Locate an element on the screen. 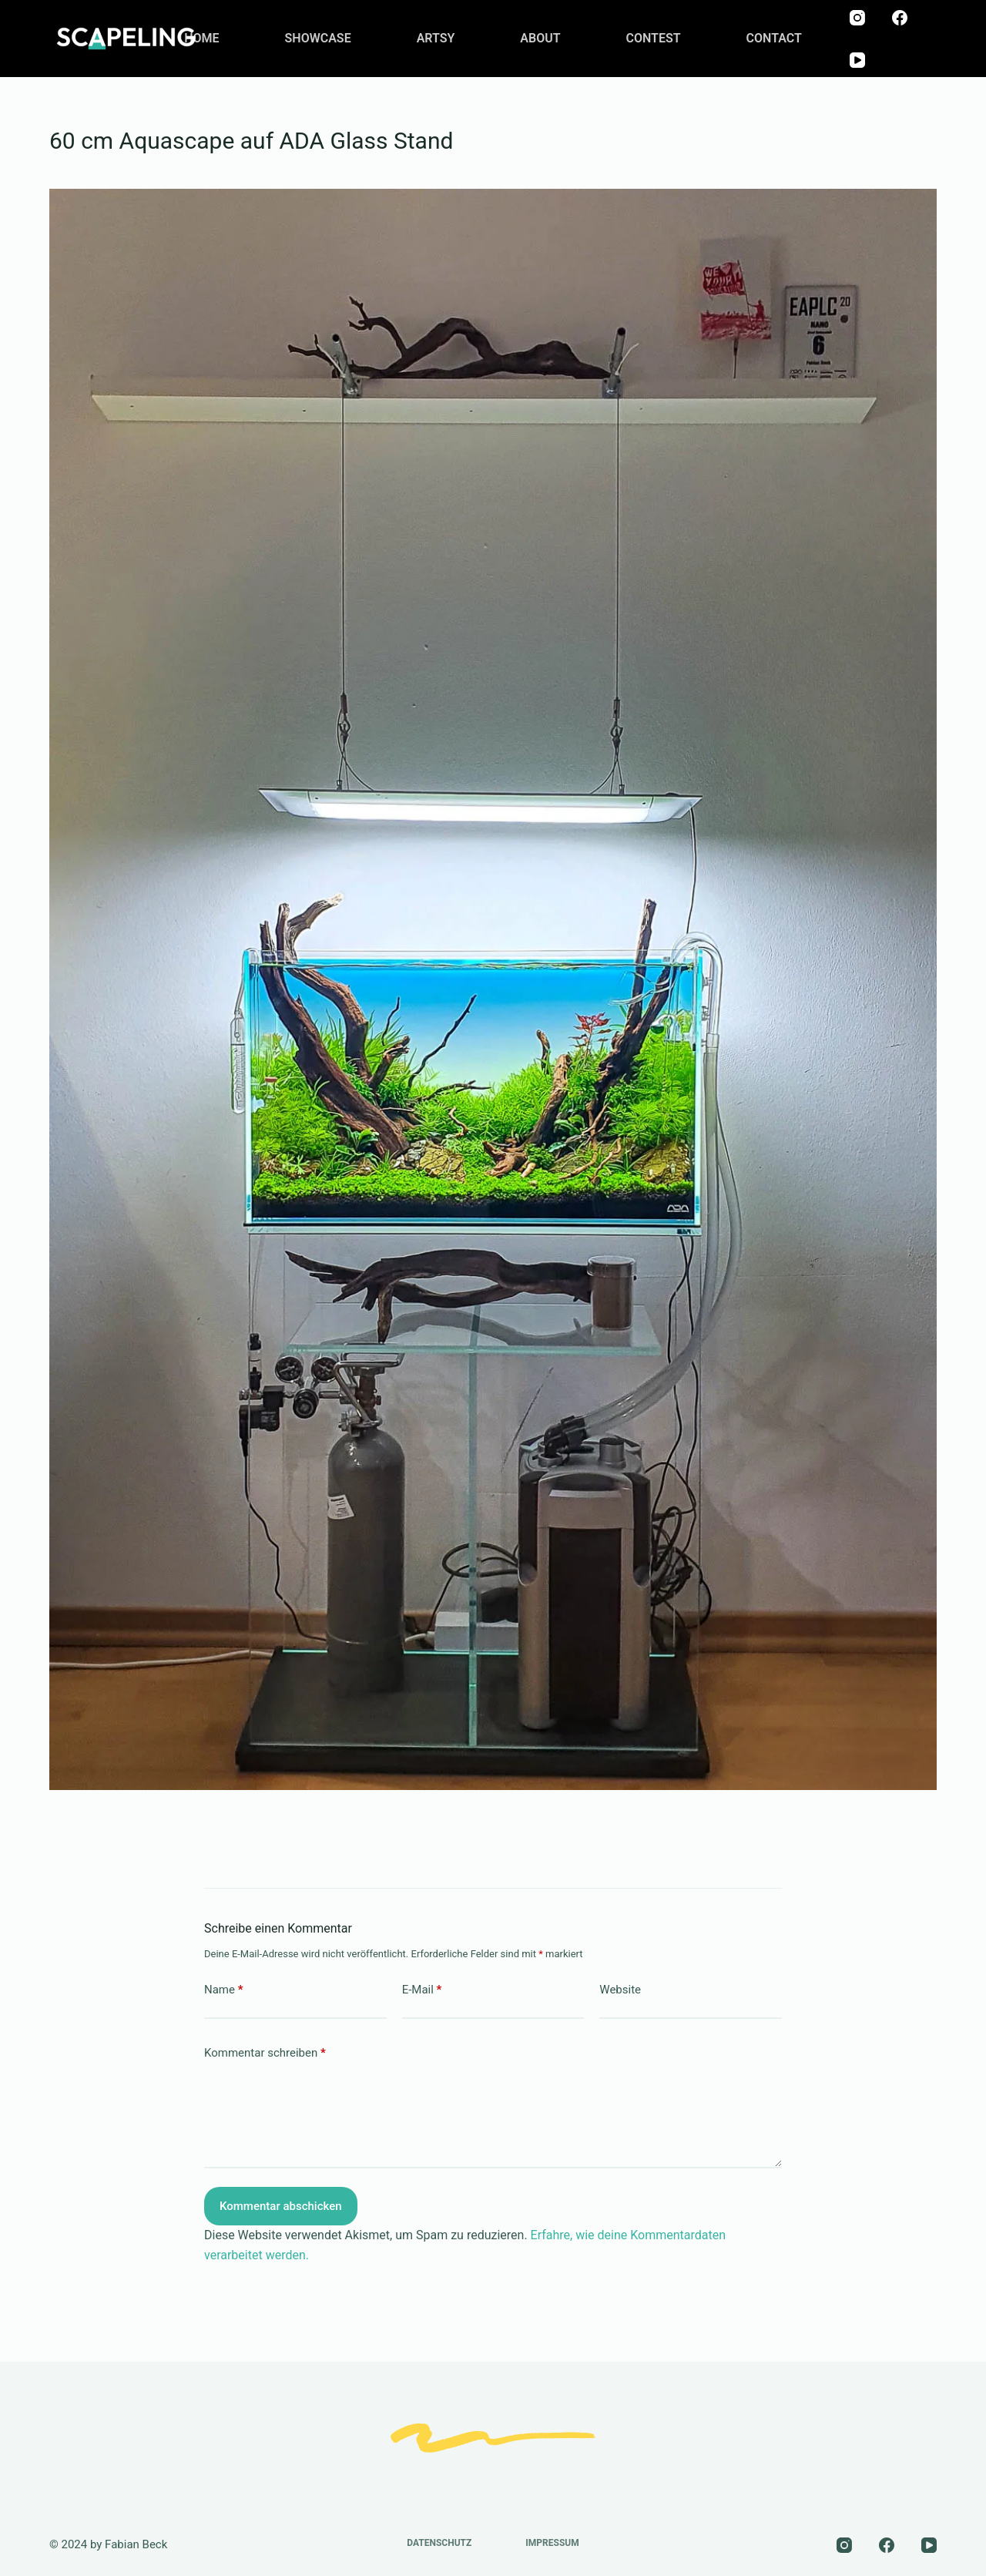 Image resolution: width=986 pixels, height=2576 pixels. Impressum is located at coordinates (552, 2542).